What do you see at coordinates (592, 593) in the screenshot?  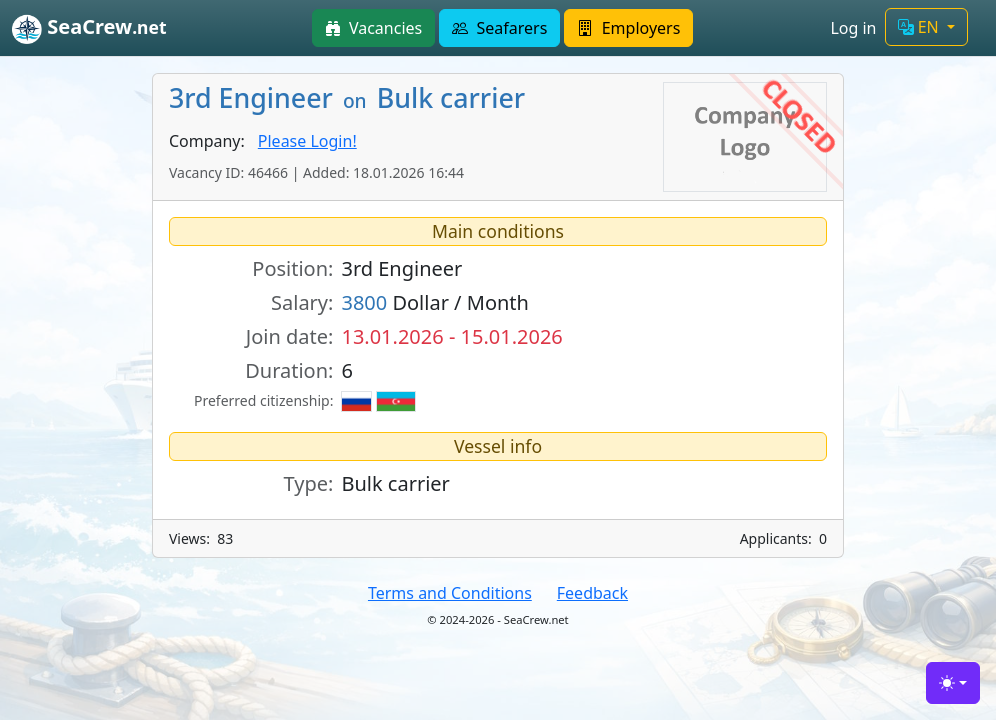 I see `Feedback` at bounding box center [592, 593].